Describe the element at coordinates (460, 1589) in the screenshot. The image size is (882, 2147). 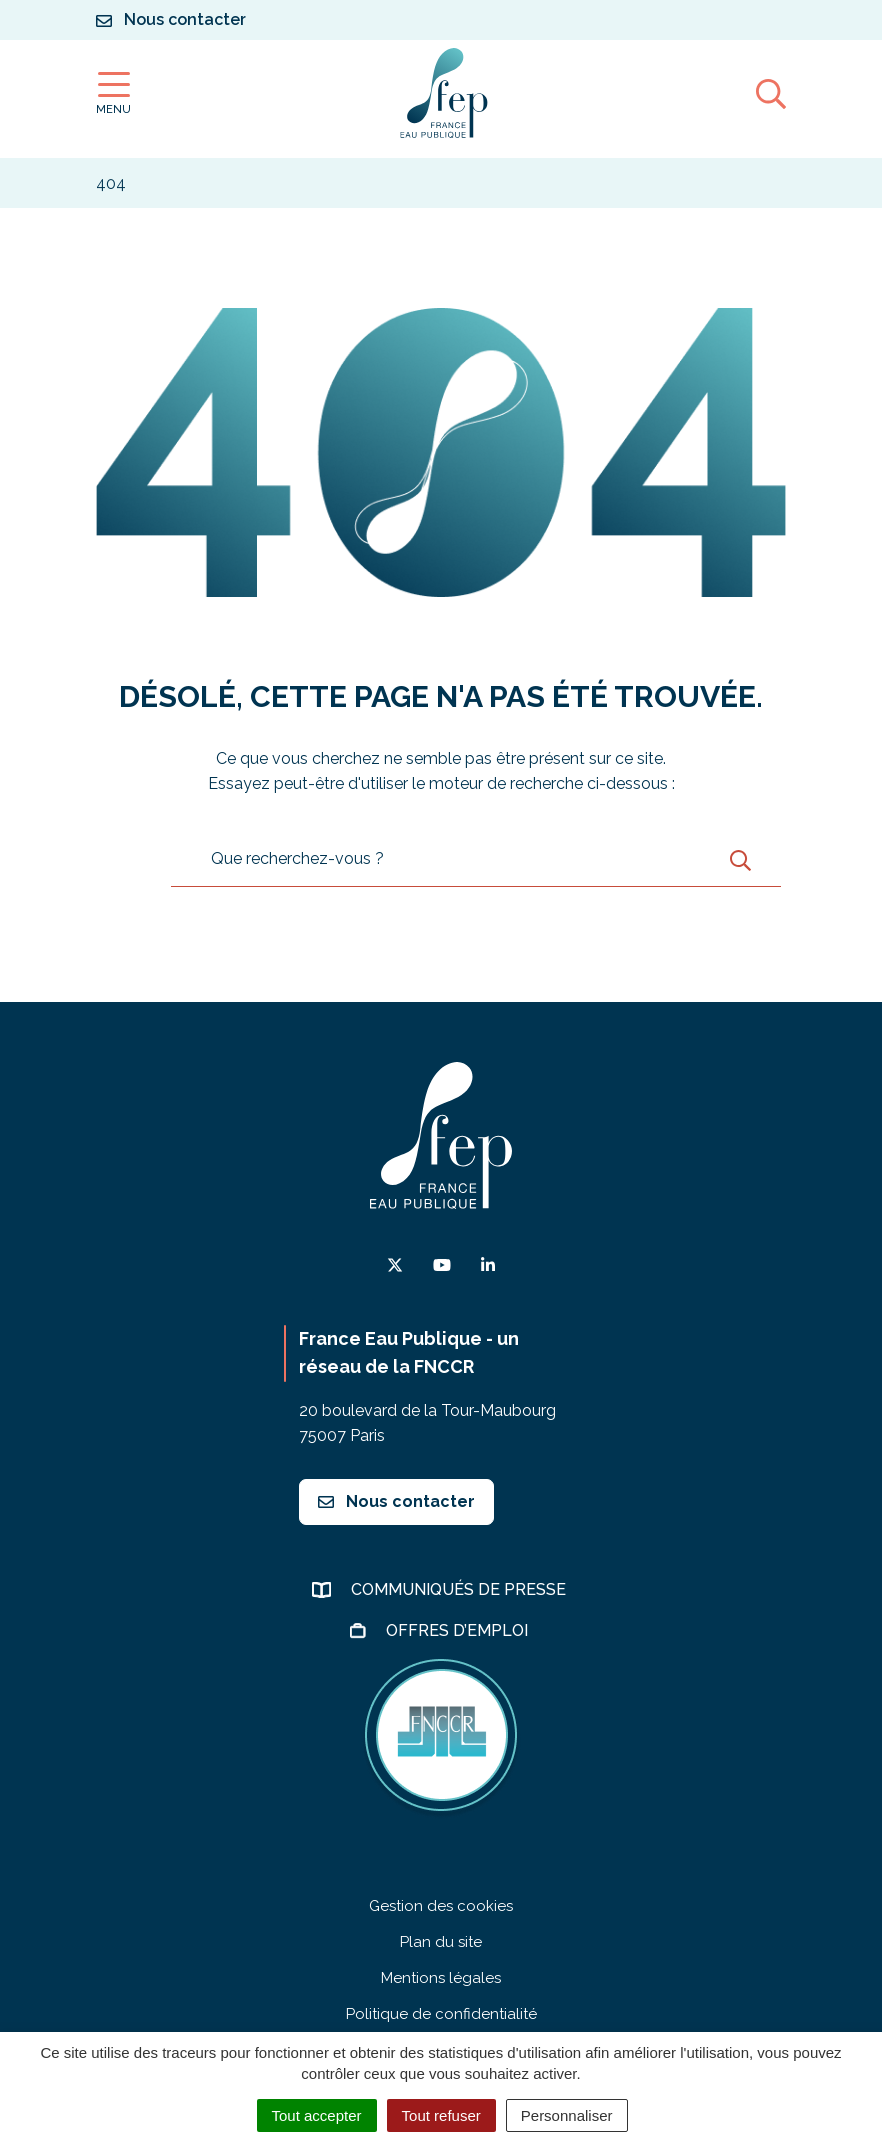
I see `Communiqués de presse` at that location.